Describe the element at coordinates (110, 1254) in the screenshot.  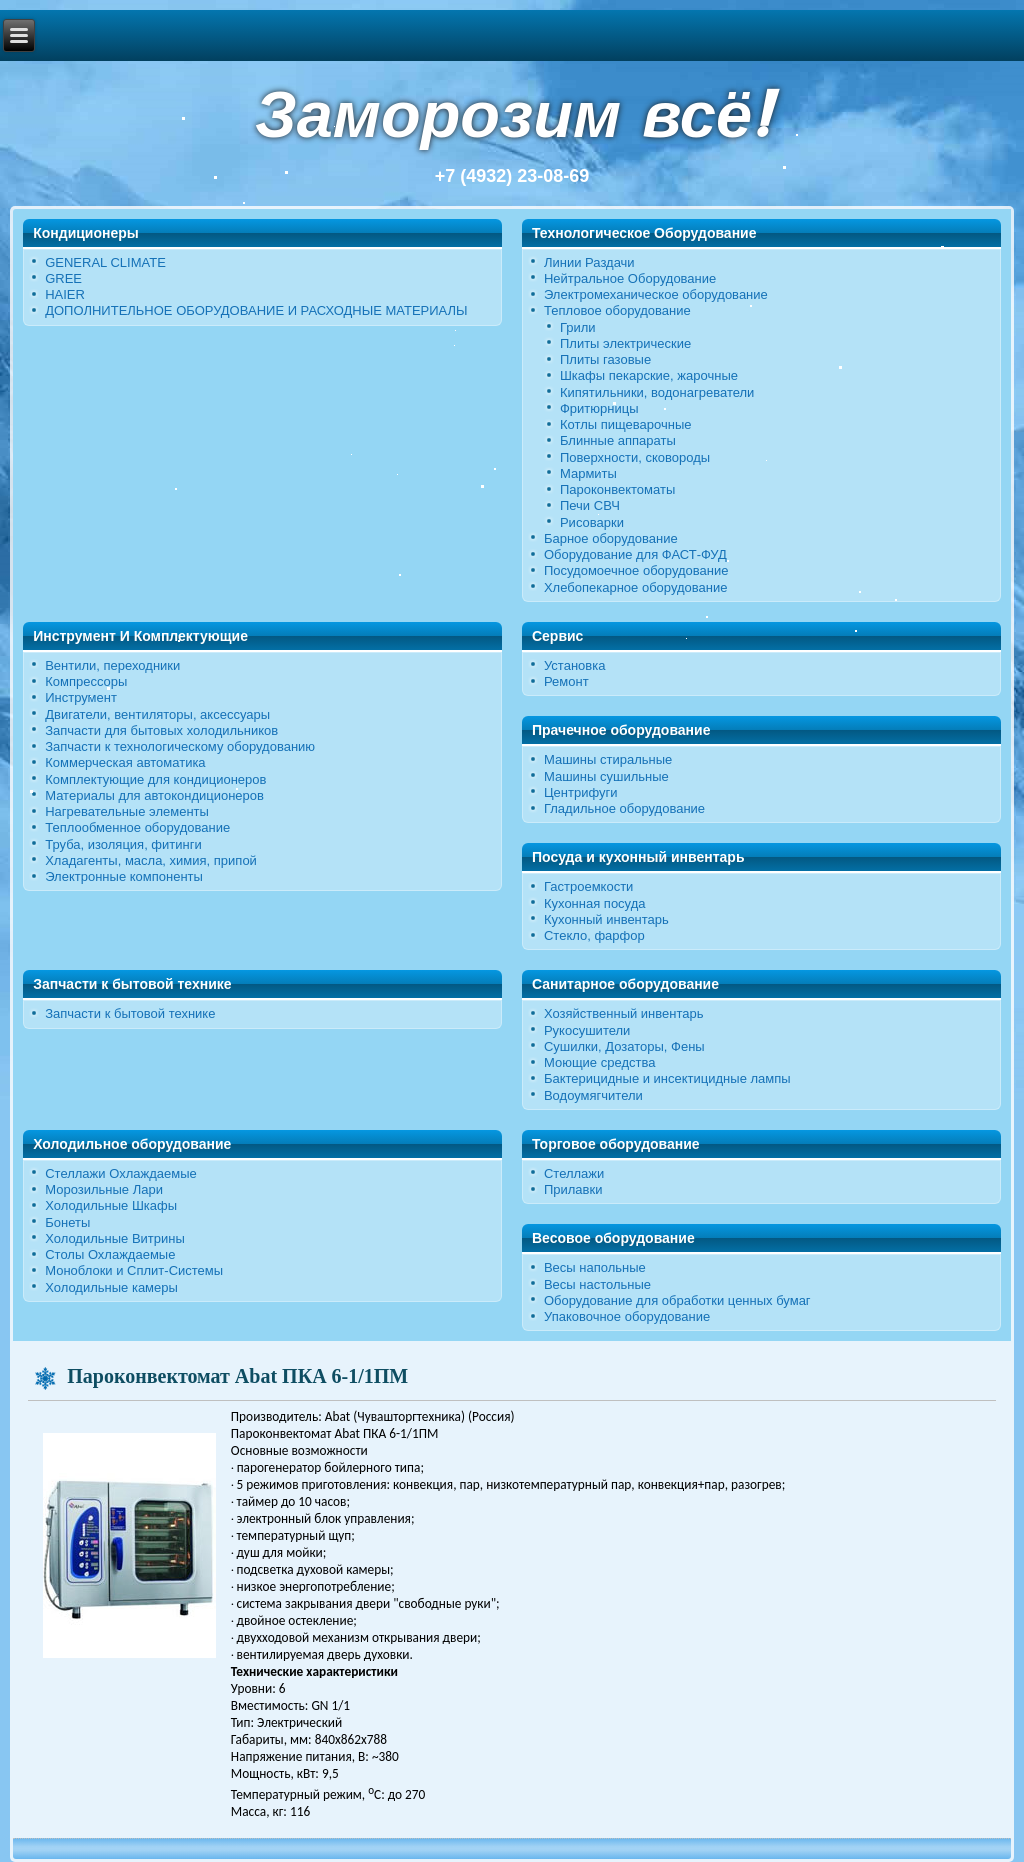
I see `Столы Охлаждаемые` at that location.